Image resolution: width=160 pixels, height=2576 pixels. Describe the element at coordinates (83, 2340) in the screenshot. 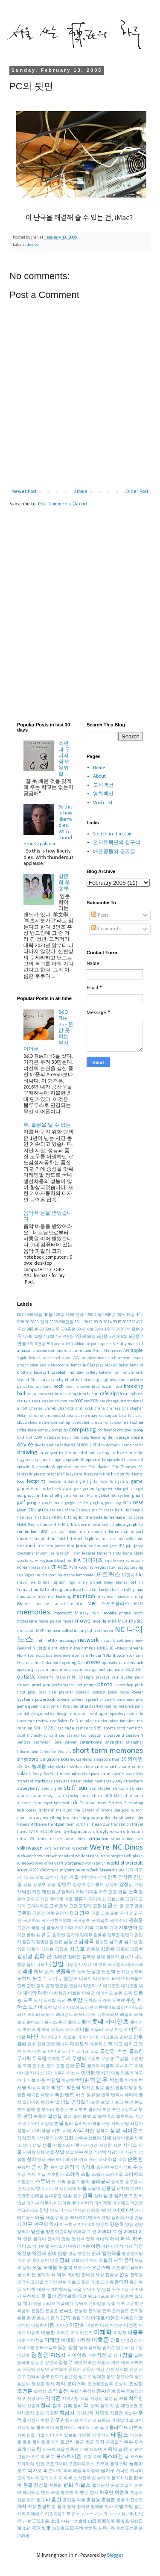

I see `이혜천` at that location.